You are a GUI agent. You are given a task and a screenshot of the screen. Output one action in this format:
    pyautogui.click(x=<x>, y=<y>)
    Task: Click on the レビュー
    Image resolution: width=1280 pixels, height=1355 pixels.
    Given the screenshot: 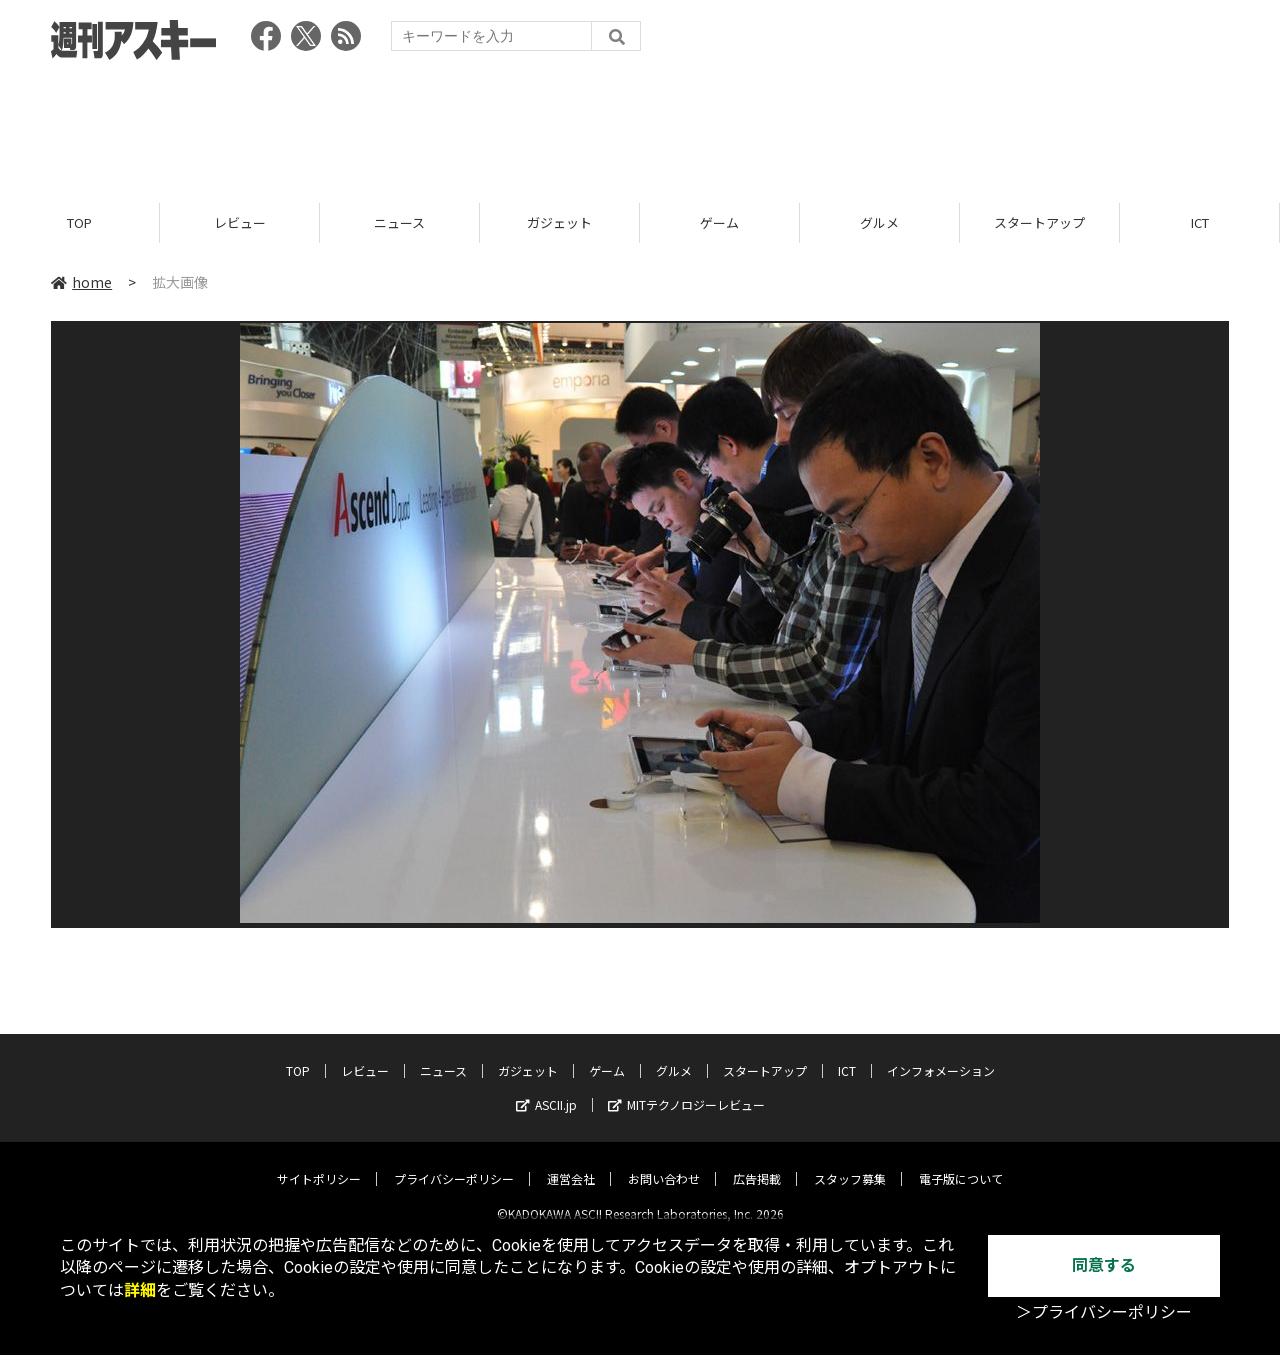 What is the action you would take?
    pyautogui.click(x=240, y=222)
    